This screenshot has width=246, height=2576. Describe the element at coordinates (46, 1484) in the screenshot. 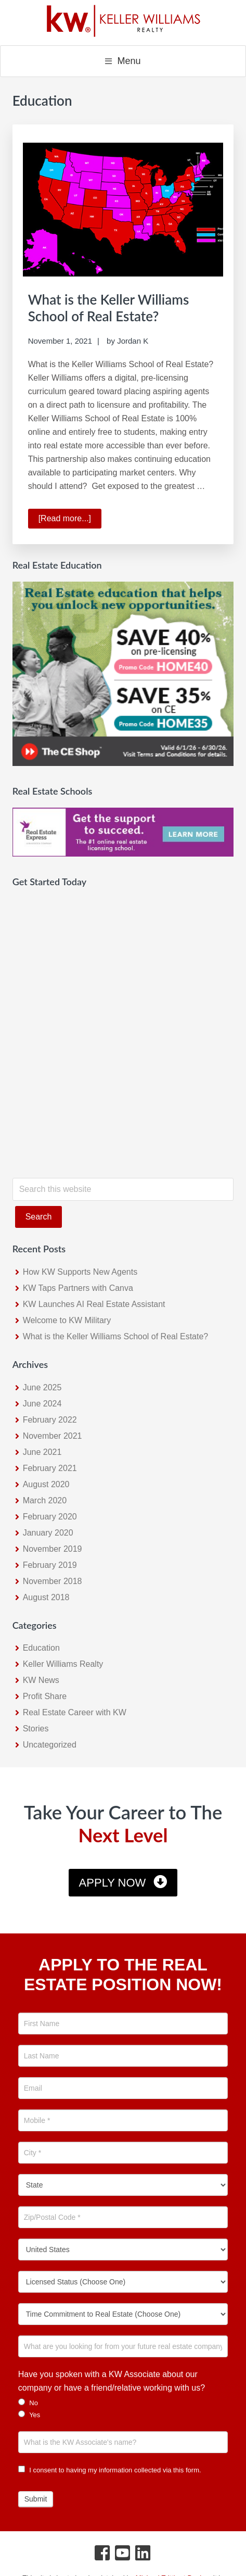

I see `August 2020` at that location.